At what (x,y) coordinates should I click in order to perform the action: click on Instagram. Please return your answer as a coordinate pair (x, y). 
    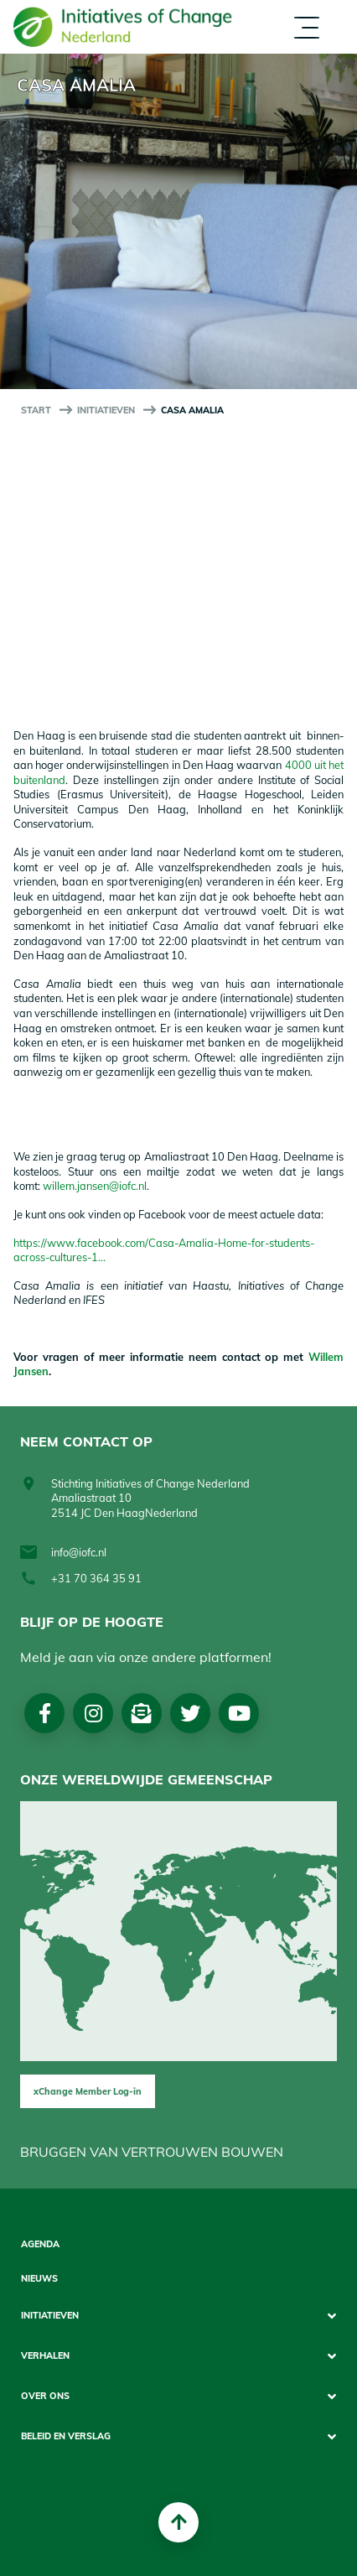
    Looking at the image, I should click on (93, 1713).